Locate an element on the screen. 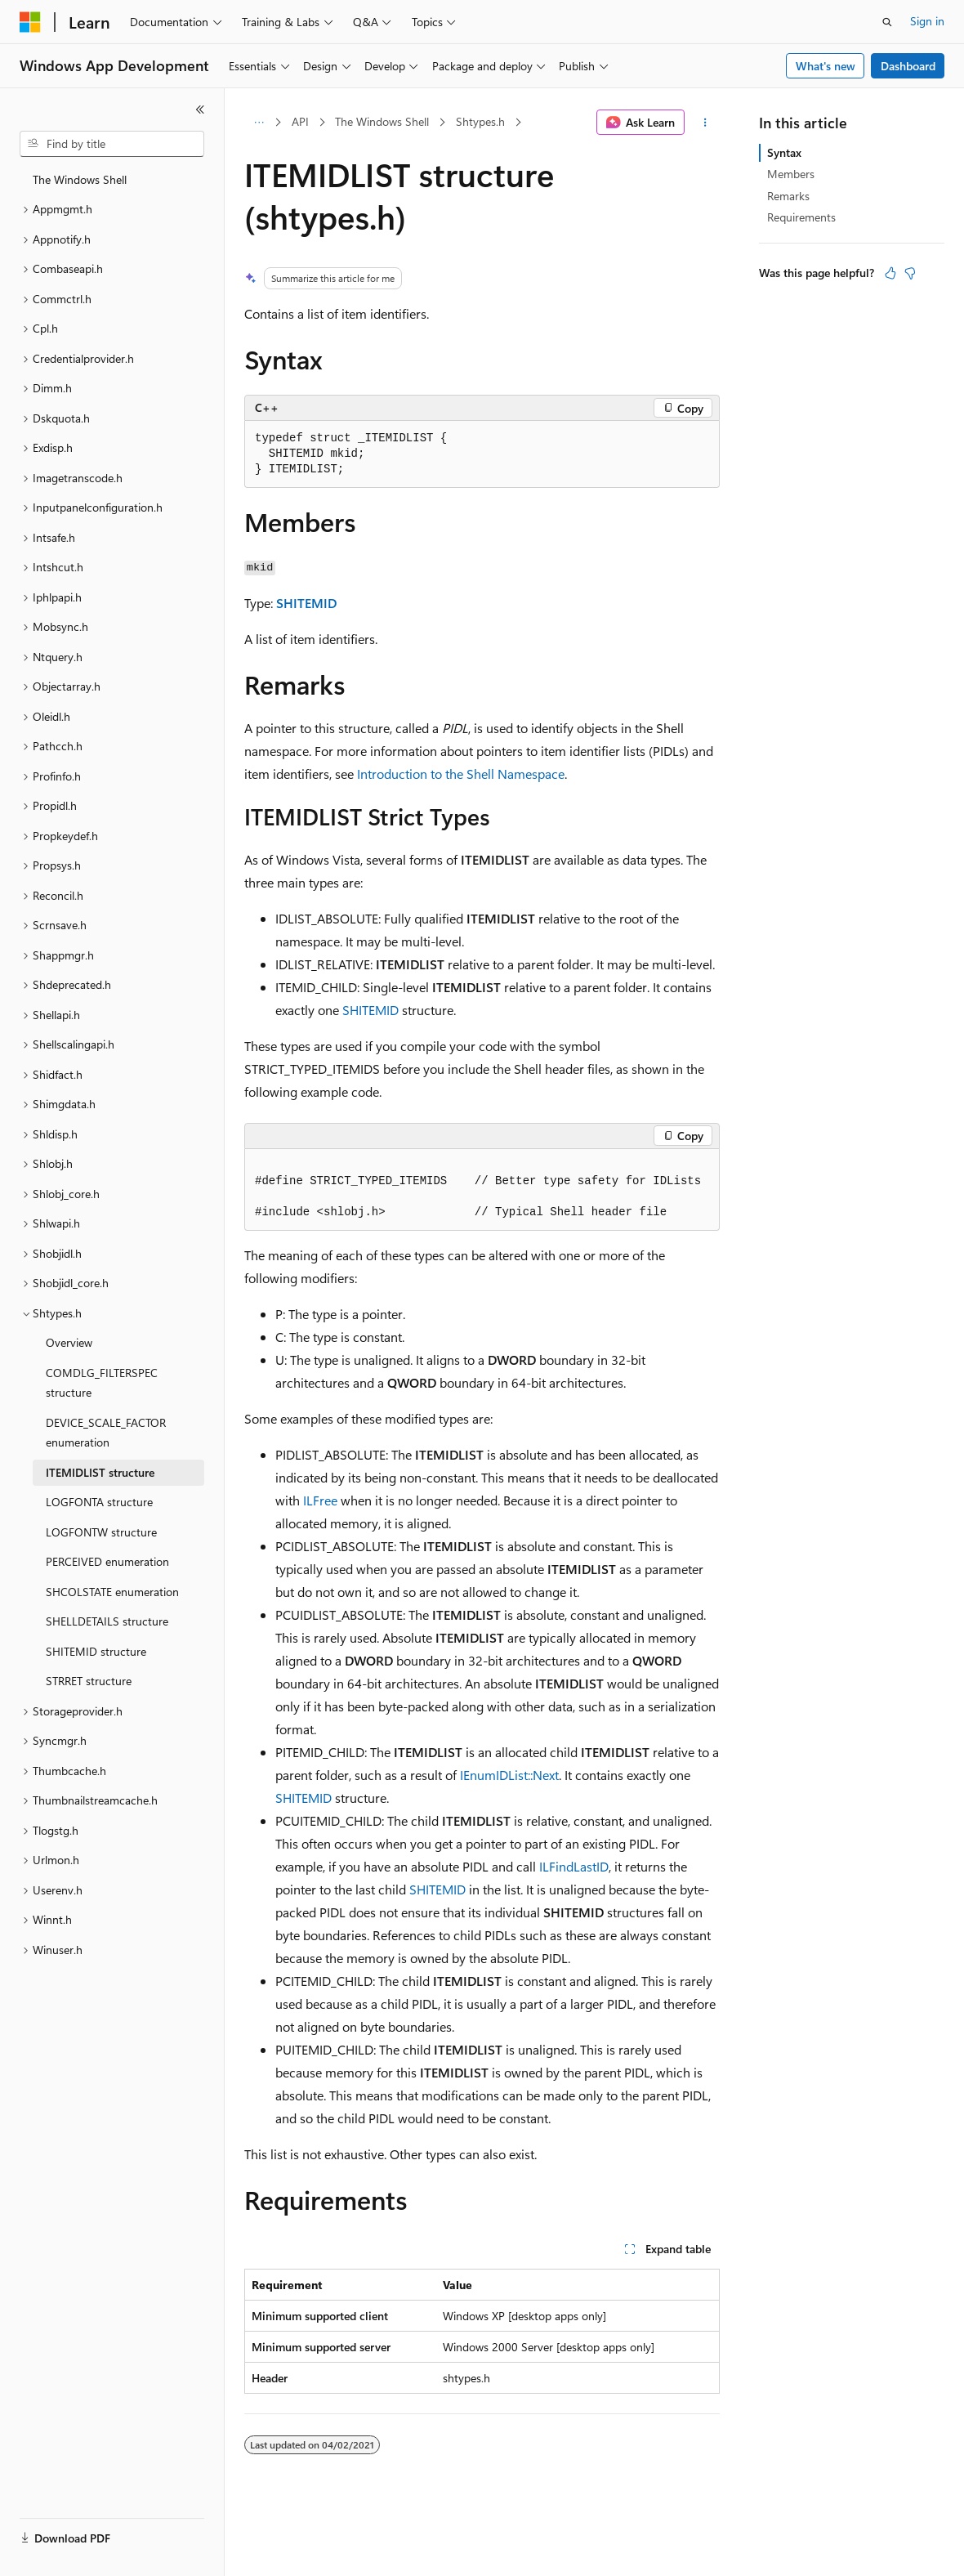 This screenshot has width=964, height=2576. LOGFONTA structure [treeitem] is located at coordinates (99, 1501).